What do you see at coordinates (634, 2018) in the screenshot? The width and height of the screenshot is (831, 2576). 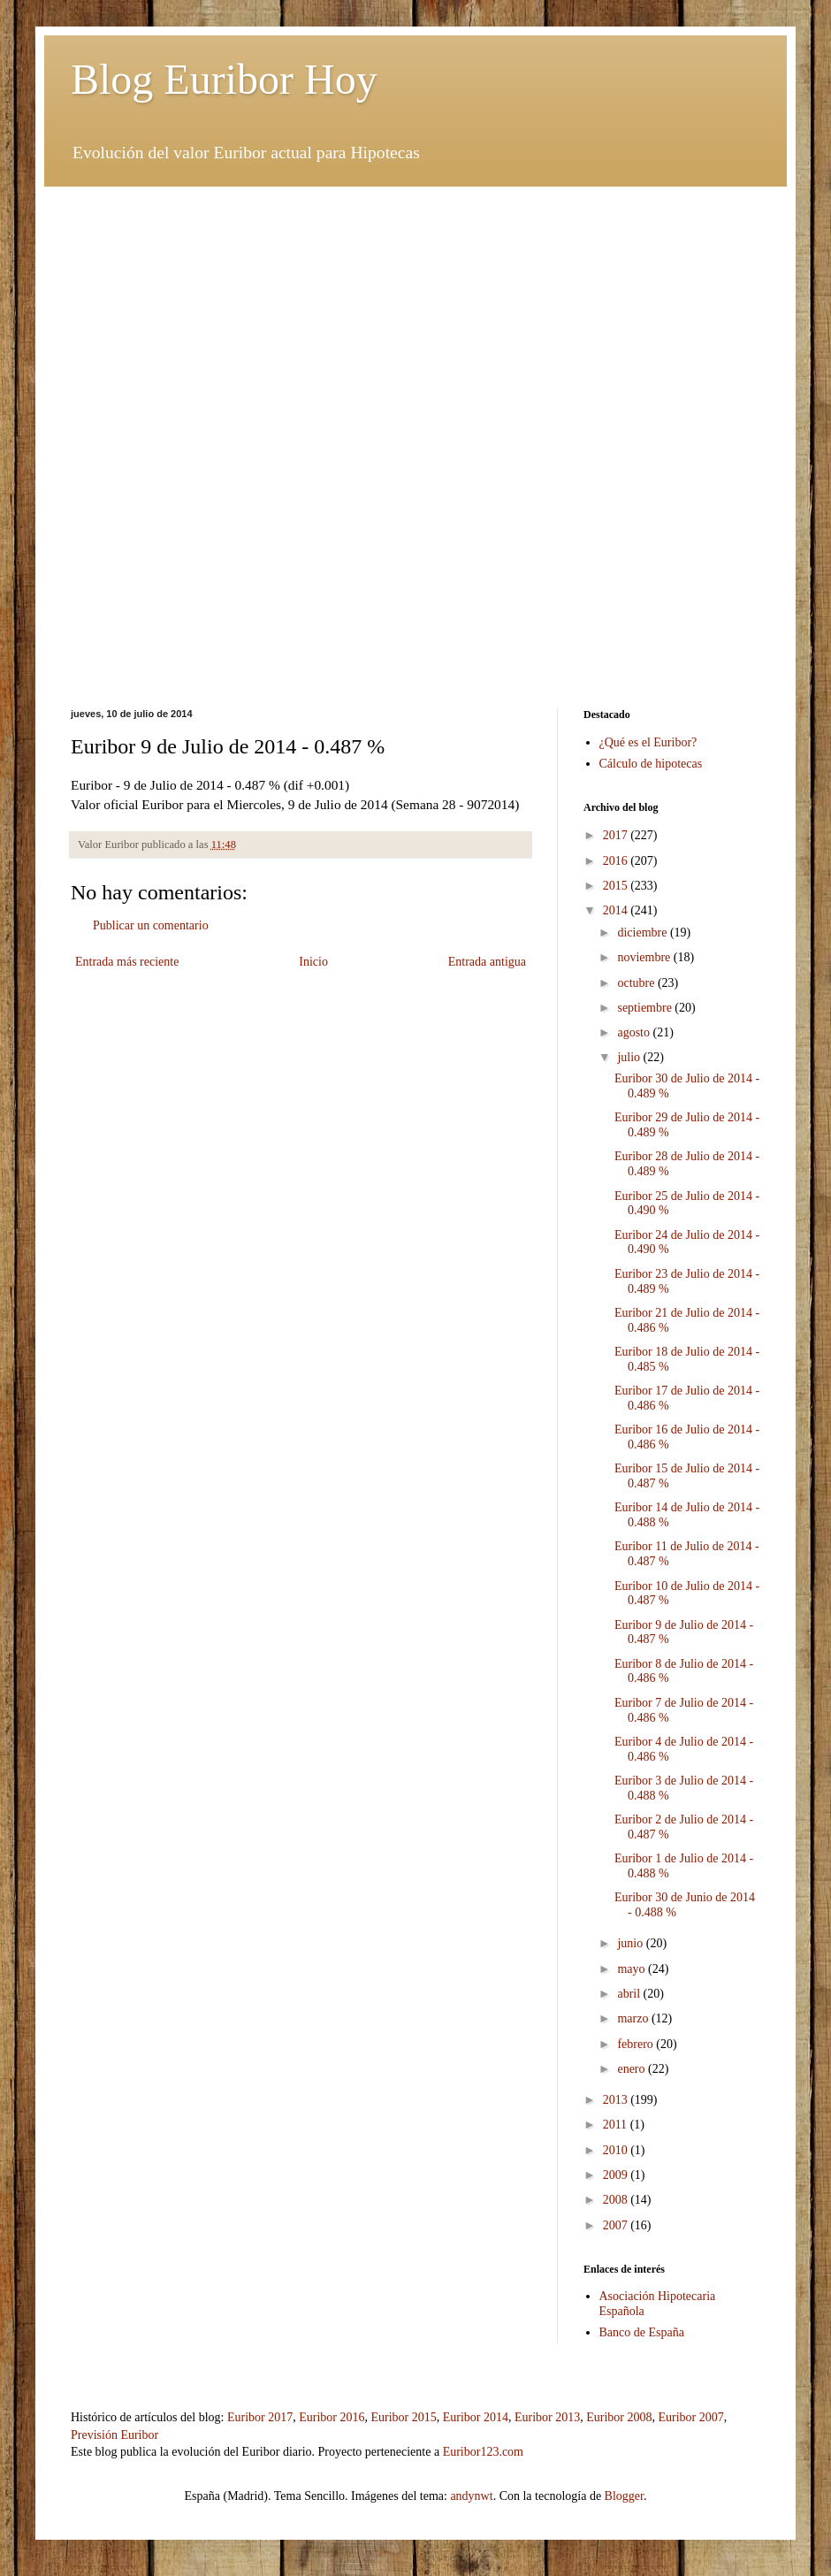 I see `marzo` at bounding box center [634, 2018].